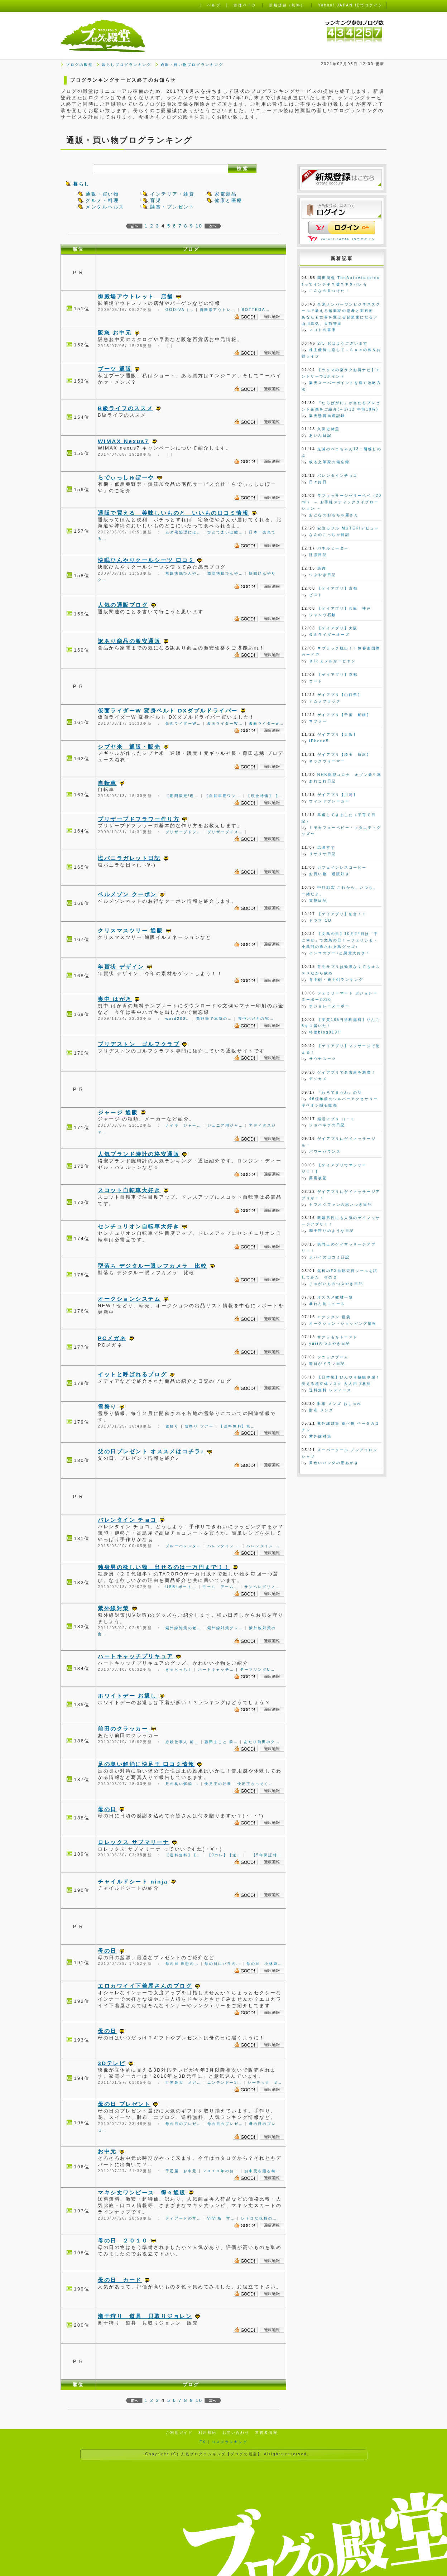 The width and height of the screenshot is (447, 2576). I want to click on 訳あり商品の激安通販, so click(129, 641).